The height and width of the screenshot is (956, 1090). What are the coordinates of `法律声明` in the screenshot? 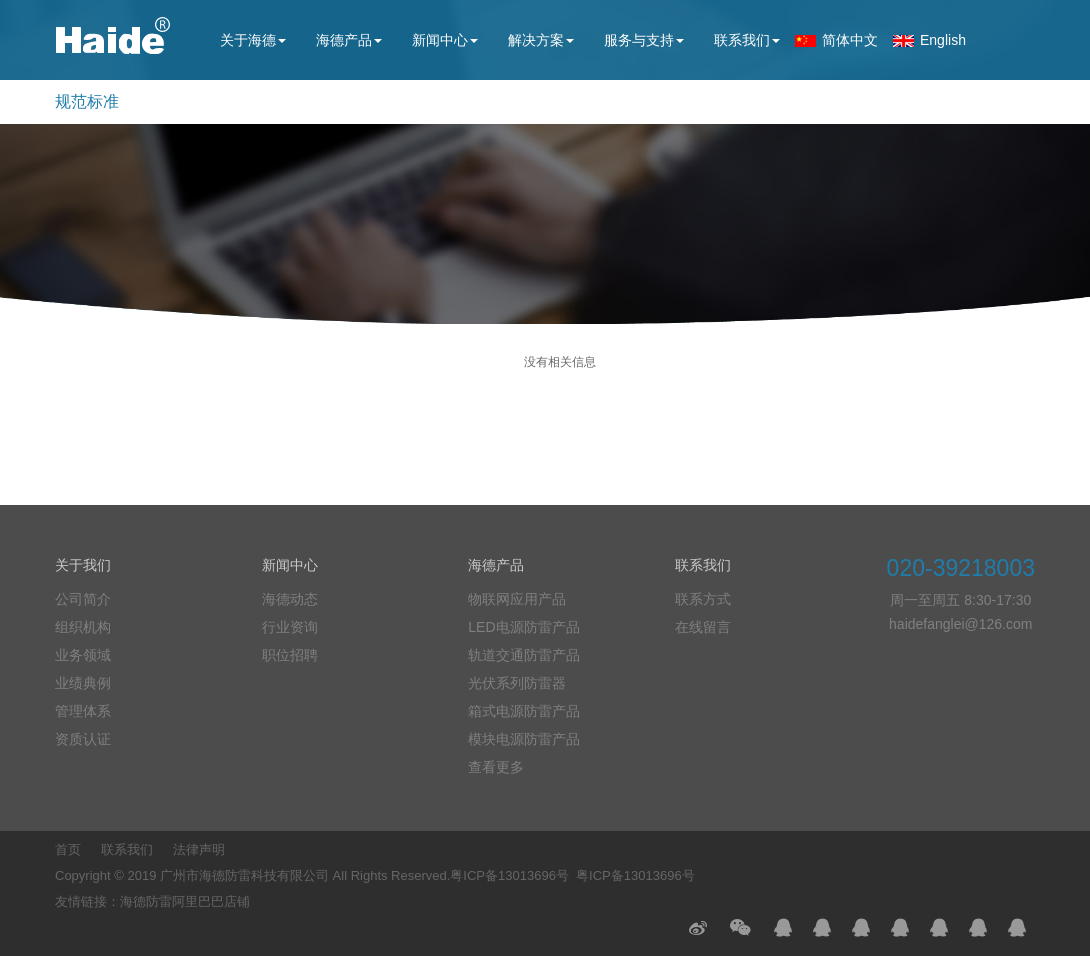 It's located at (199, 849).